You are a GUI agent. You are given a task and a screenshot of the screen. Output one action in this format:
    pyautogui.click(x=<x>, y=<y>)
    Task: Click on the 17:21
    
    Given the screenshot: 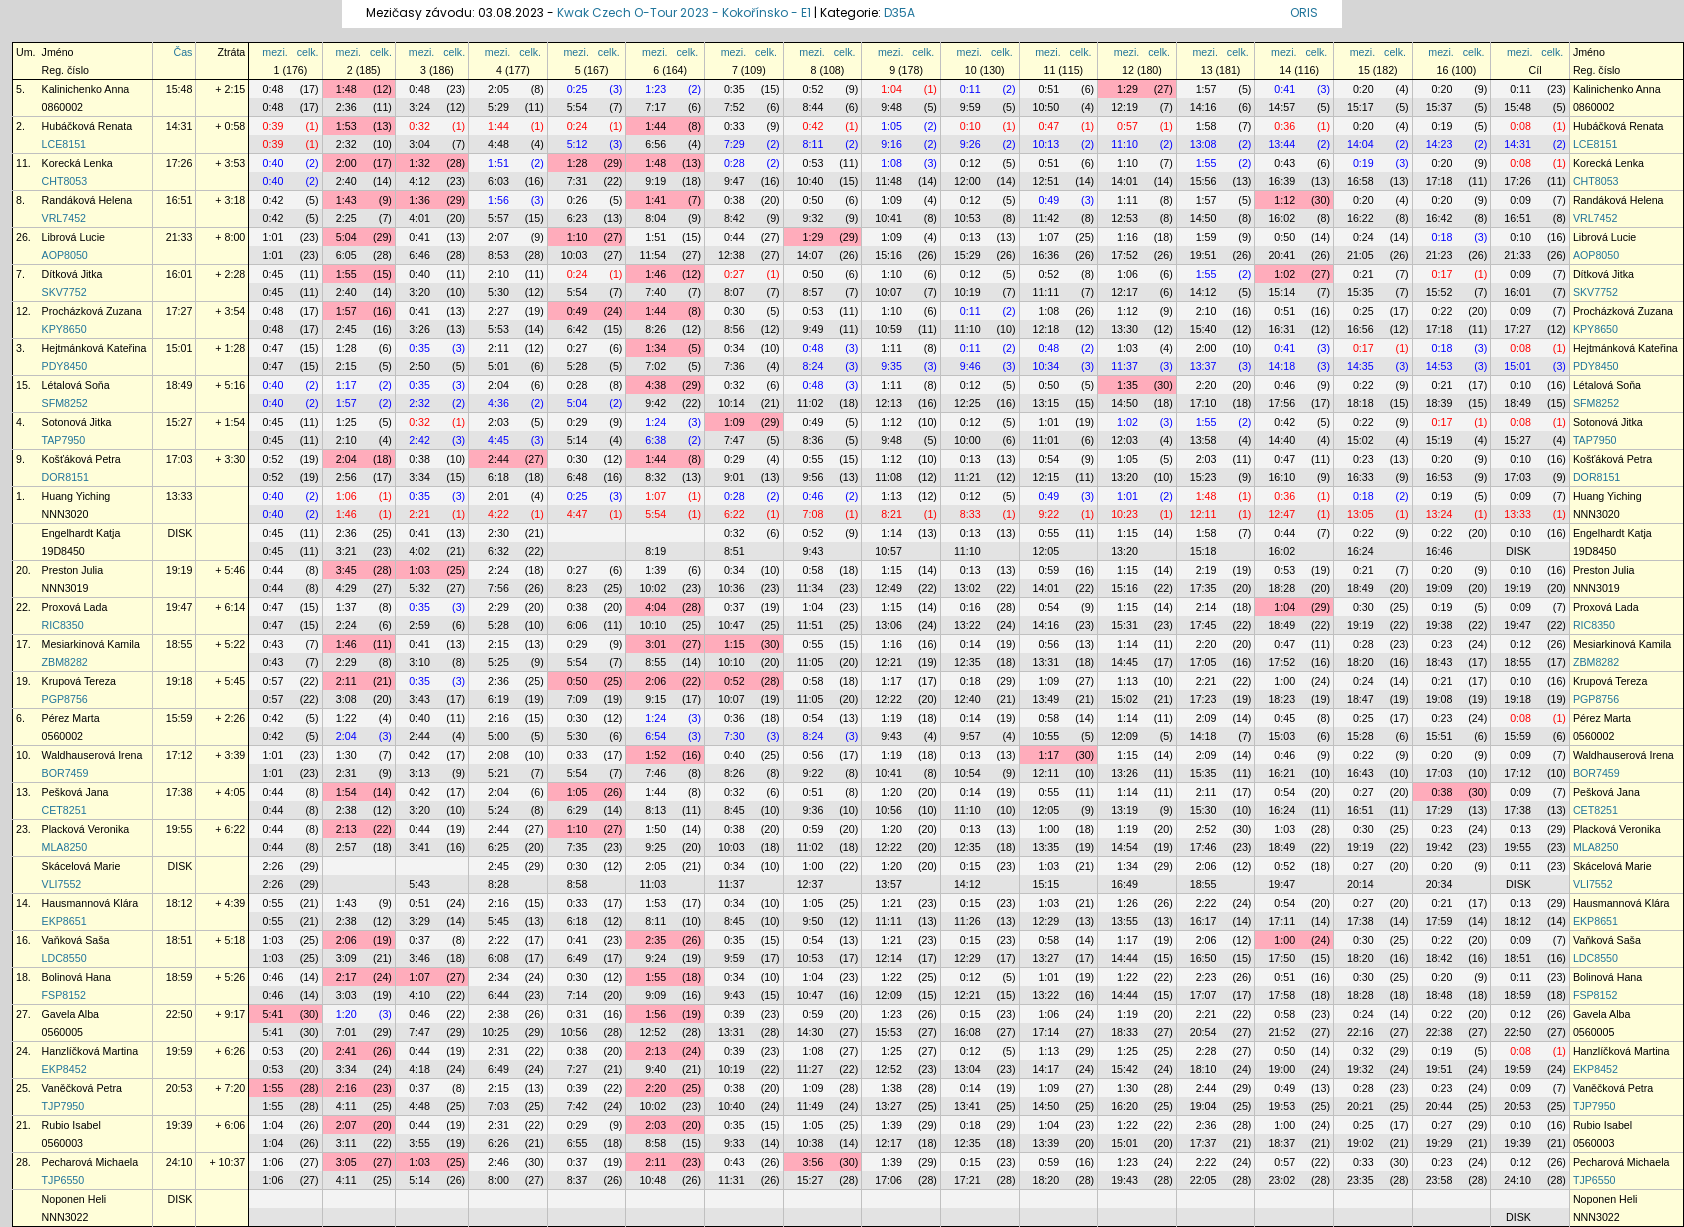 What is the action you would take?
    pyautogui.click(x=967, y=1180)
    